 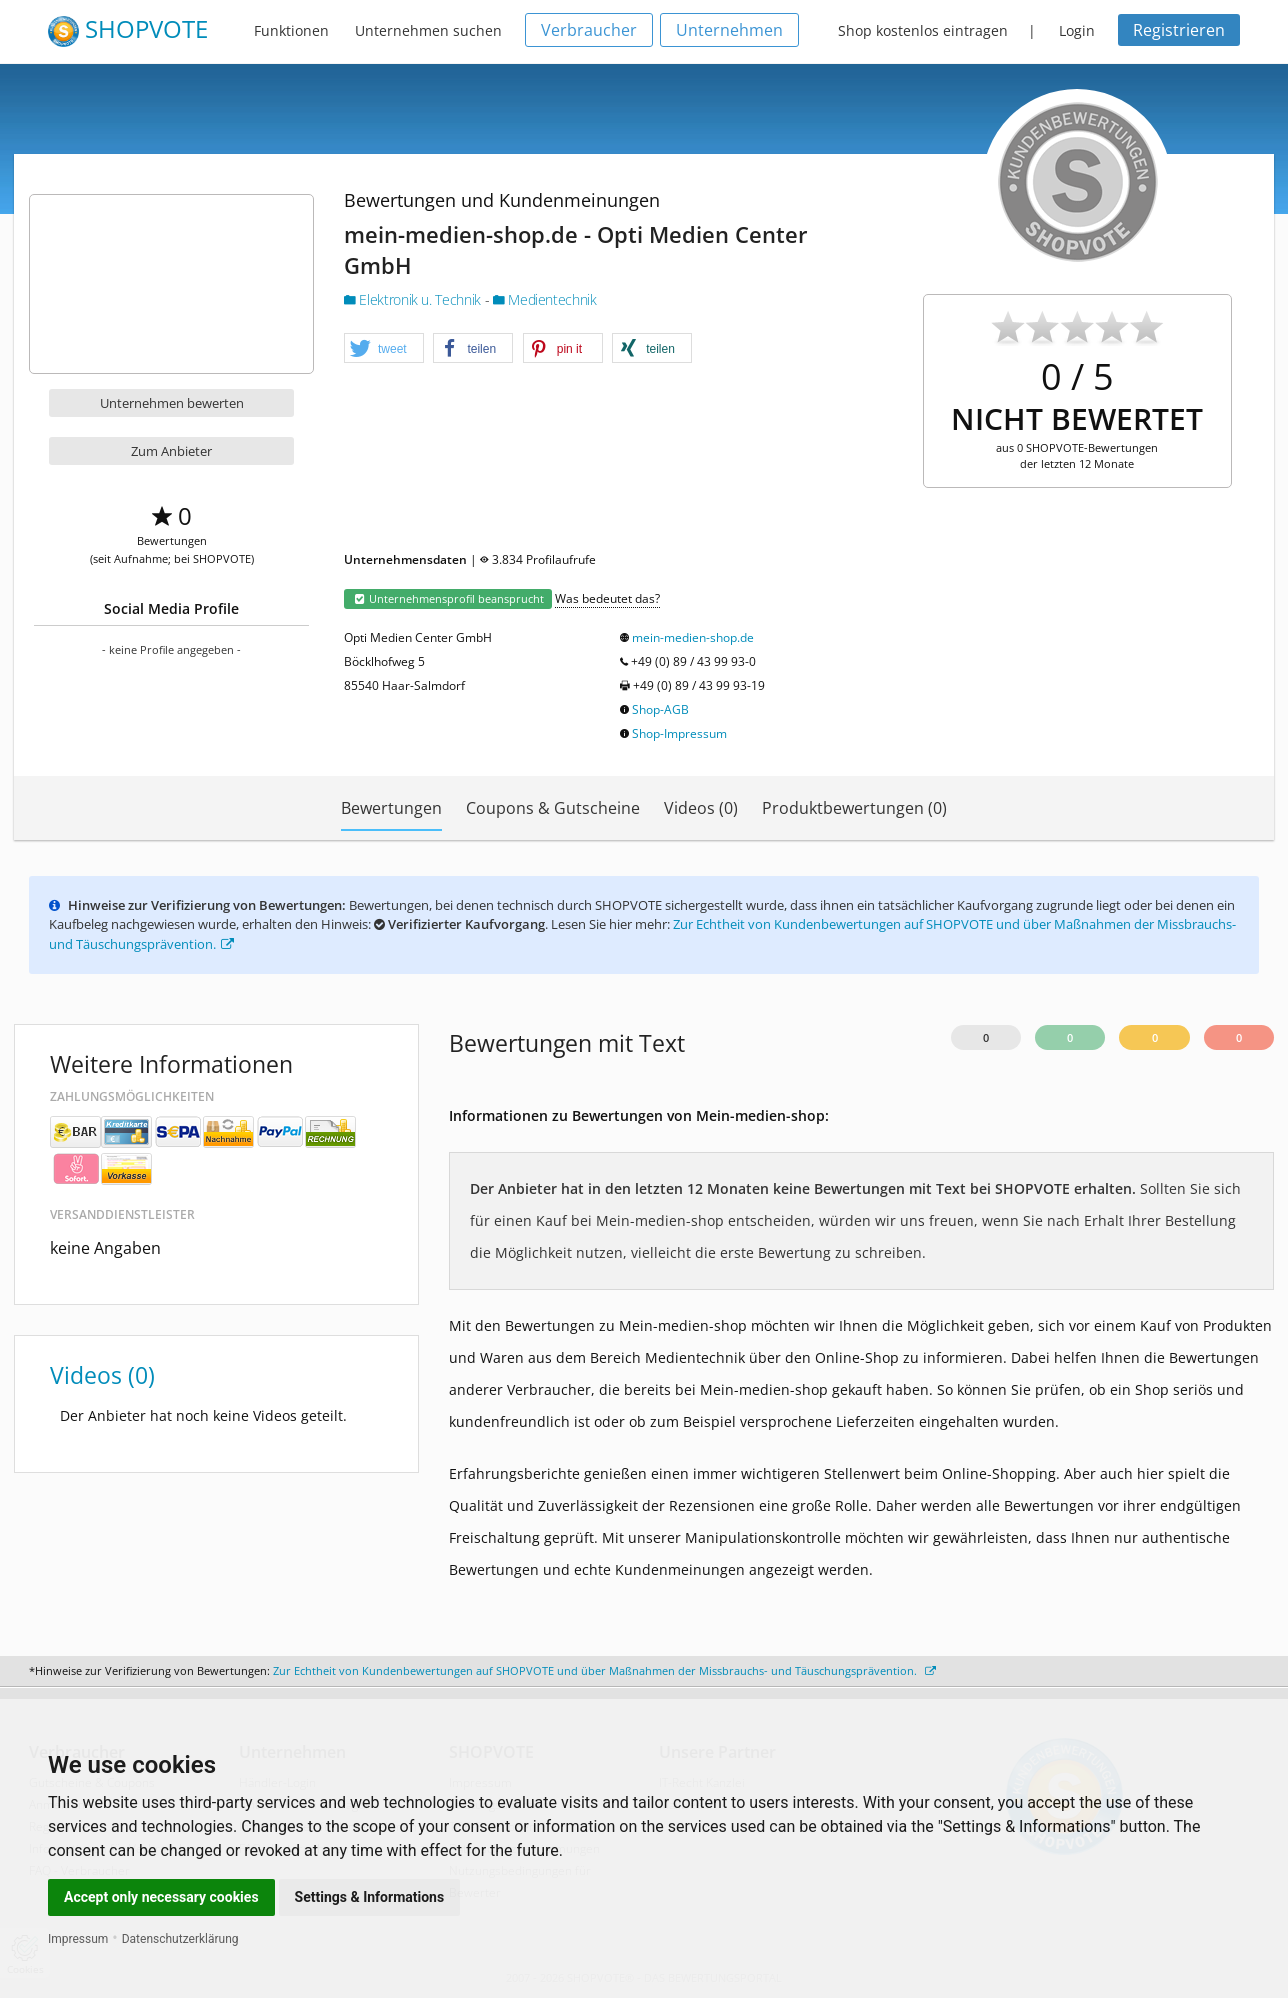 What do you see at coordinates (660, 709) in the screenshot?
I see `Shop-AGB` at bounding box center [660, 709].